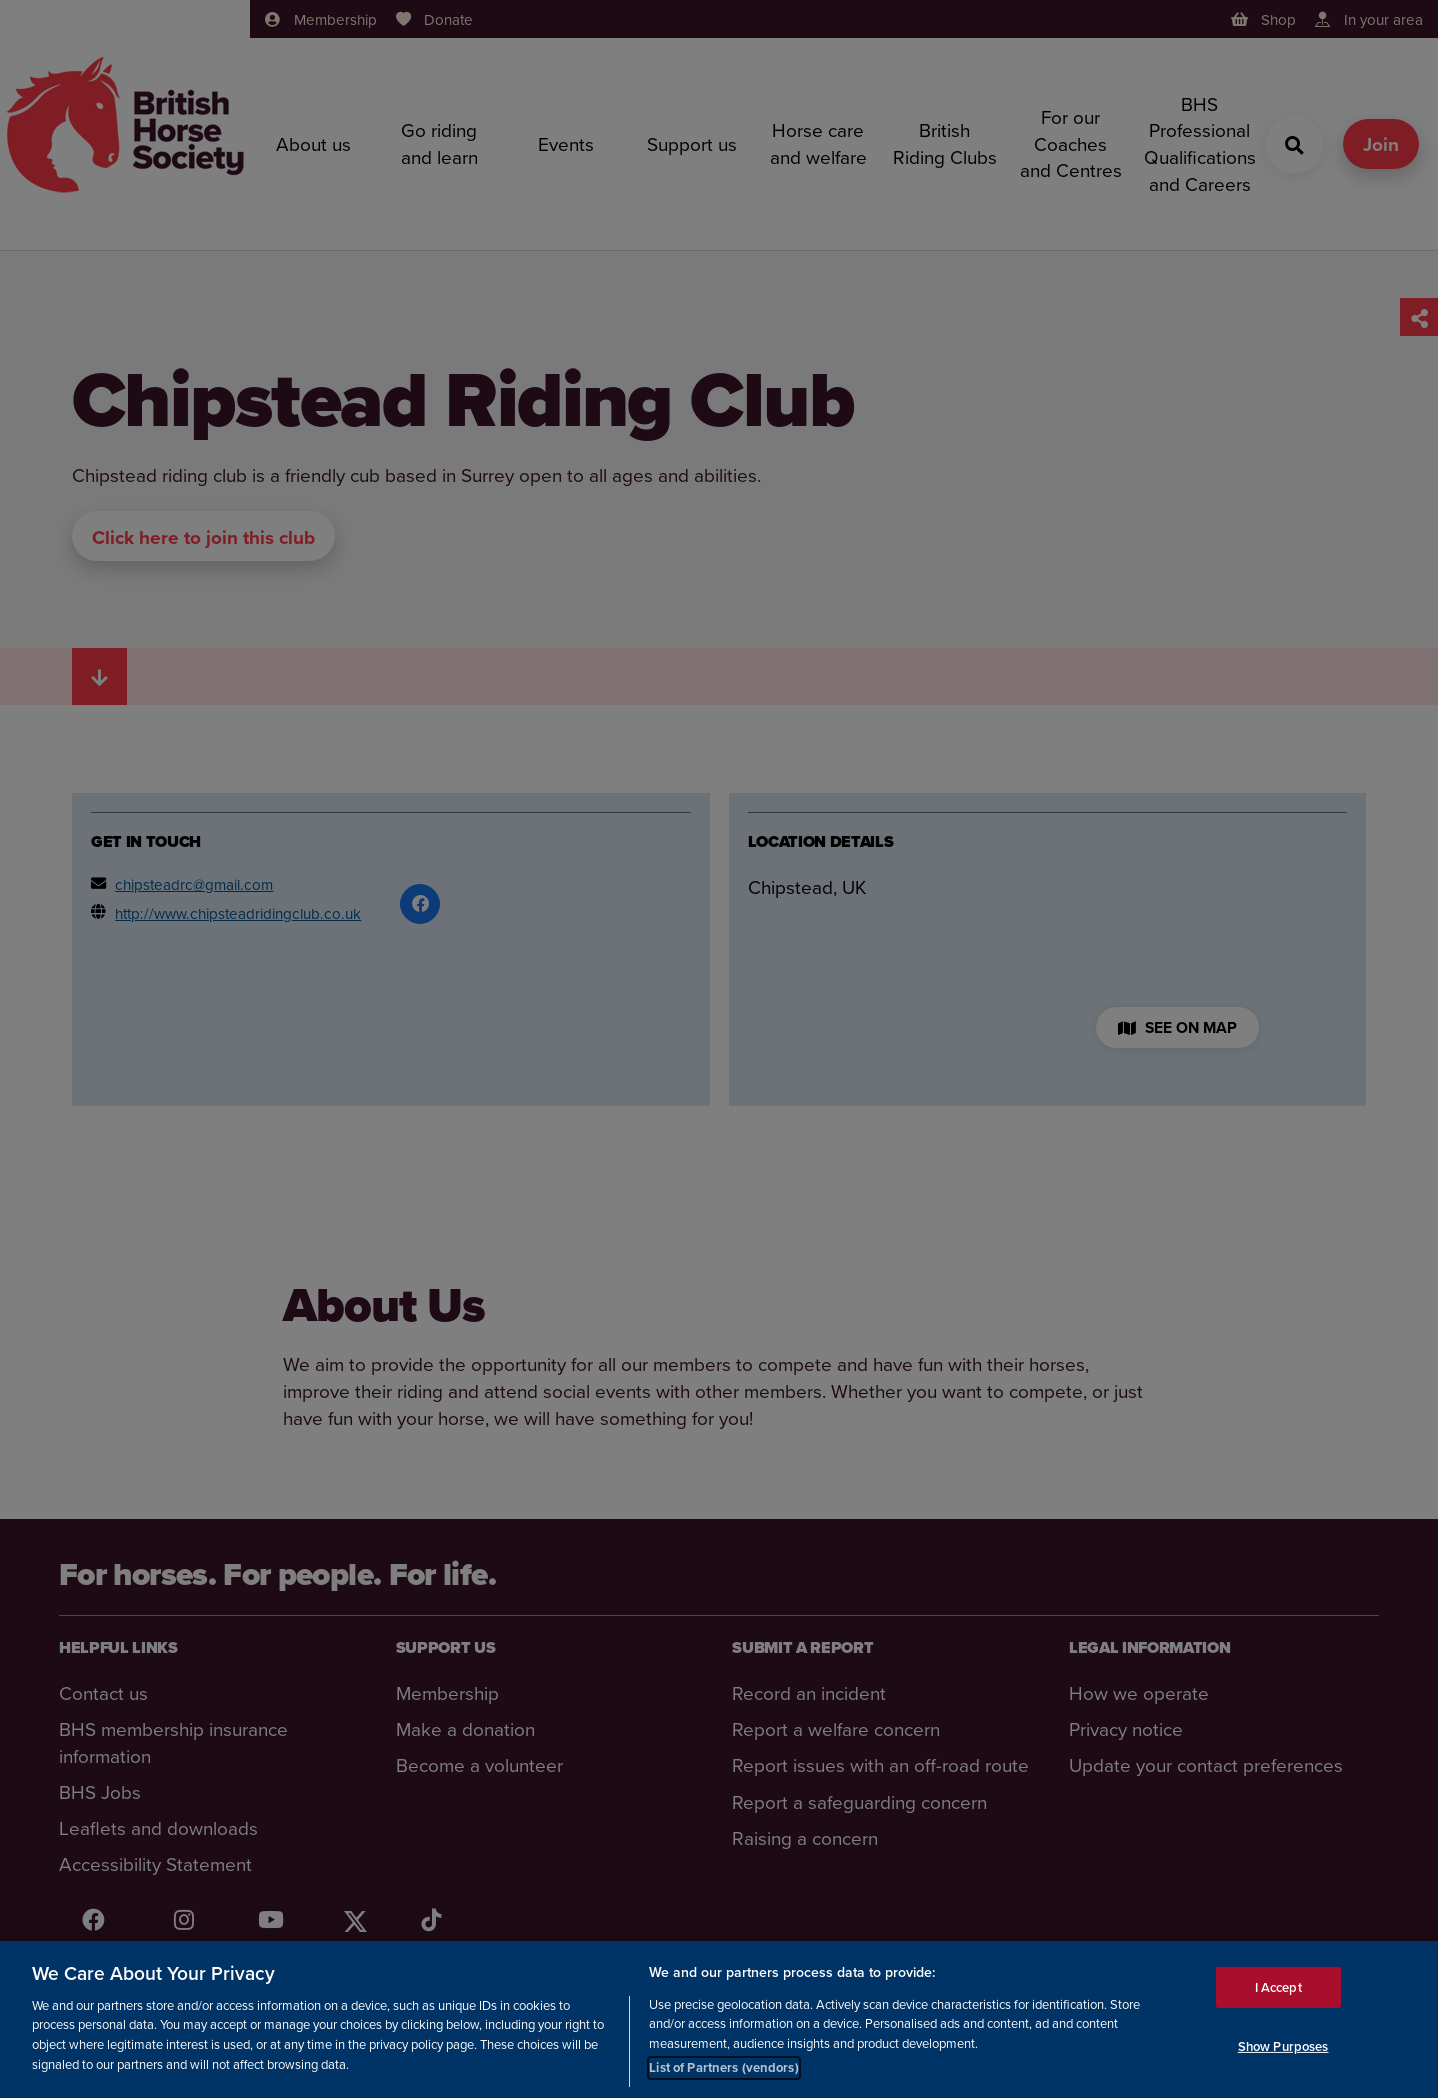 Image resolution: width=1438 pixels, height=2098 pixels. What do you see at coordinates (723, 2068) in the screenshot?
I see `List of Partners (vendors)` at bounding box center [723, 2068].